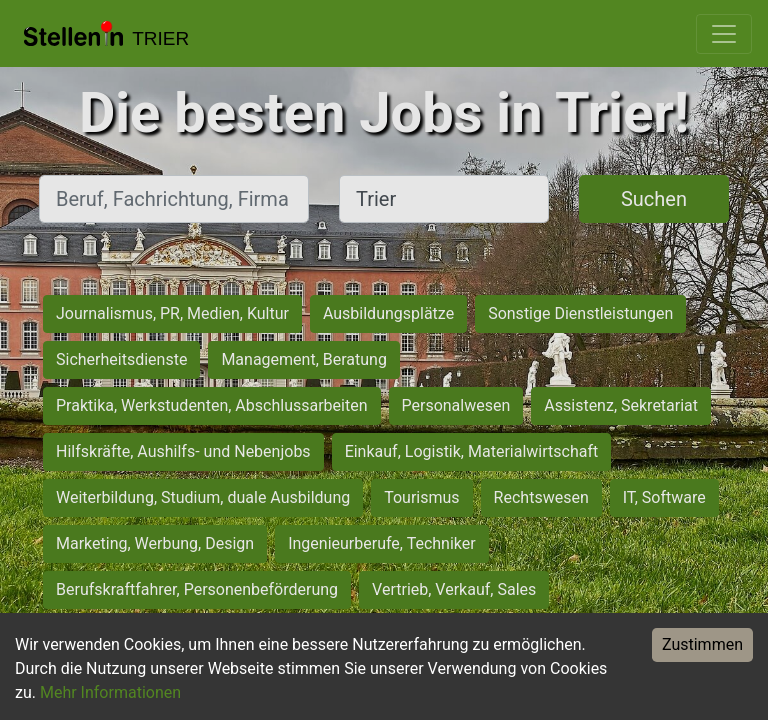  Describe the element at coordinates (654, 199) in the screenshot. I see `Suchen` at that location.